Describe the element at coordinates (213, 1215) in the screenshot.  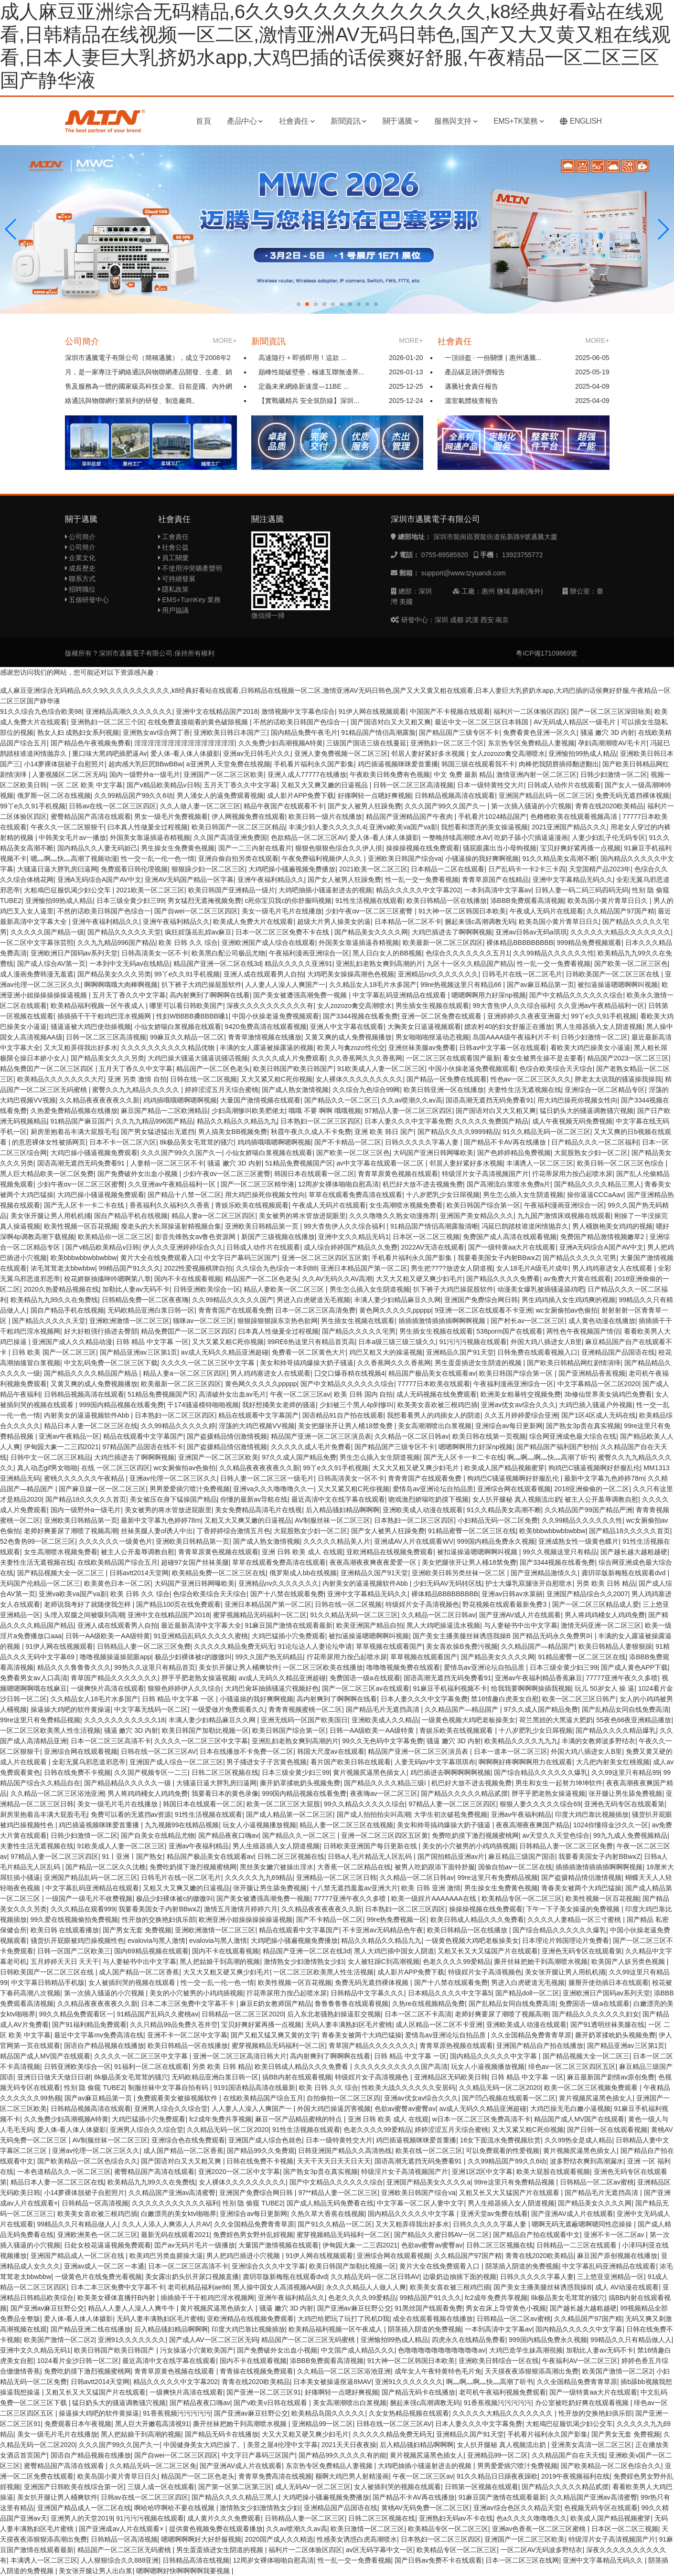
I see `精品人妻a一区二区三区四区` at that location.